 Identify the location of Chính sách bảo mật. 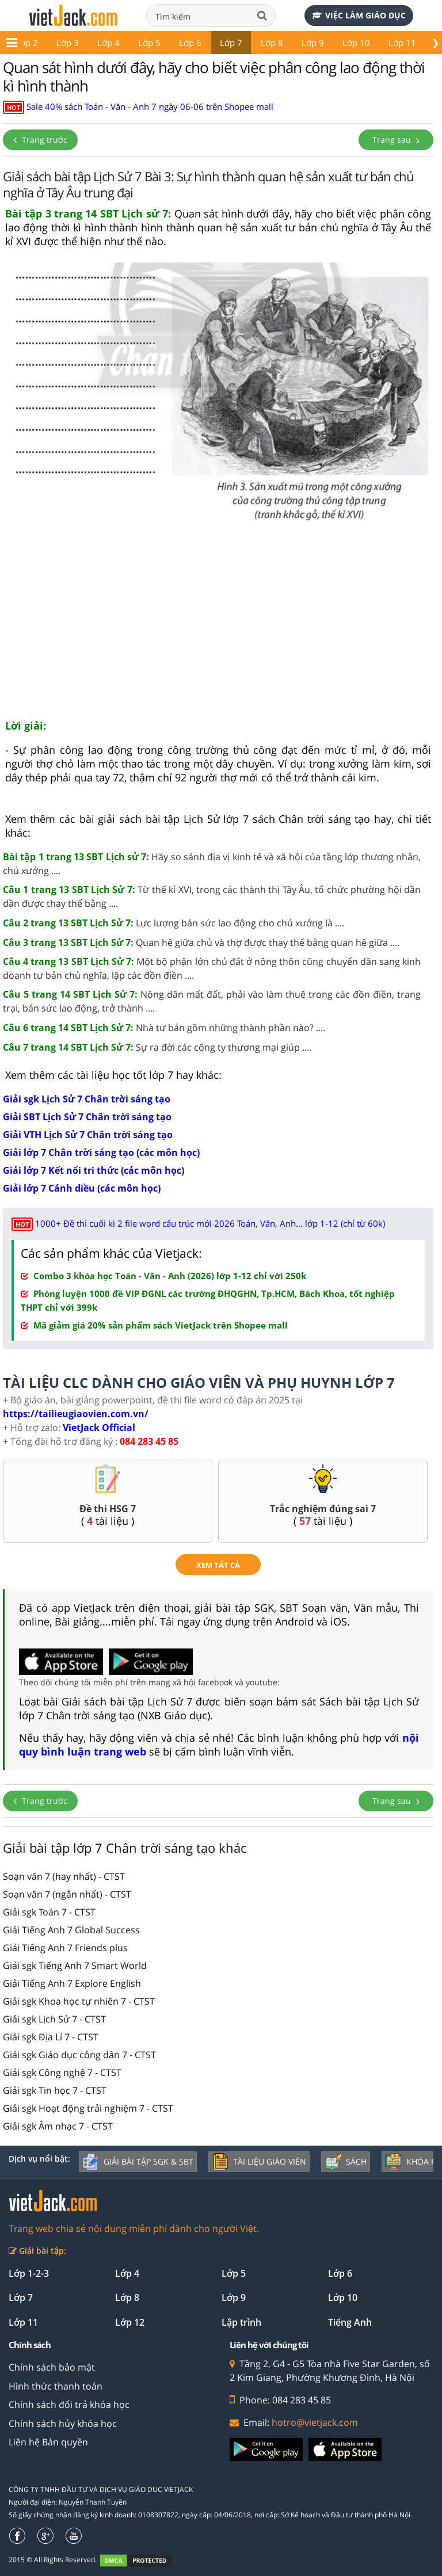
(52, 2367).